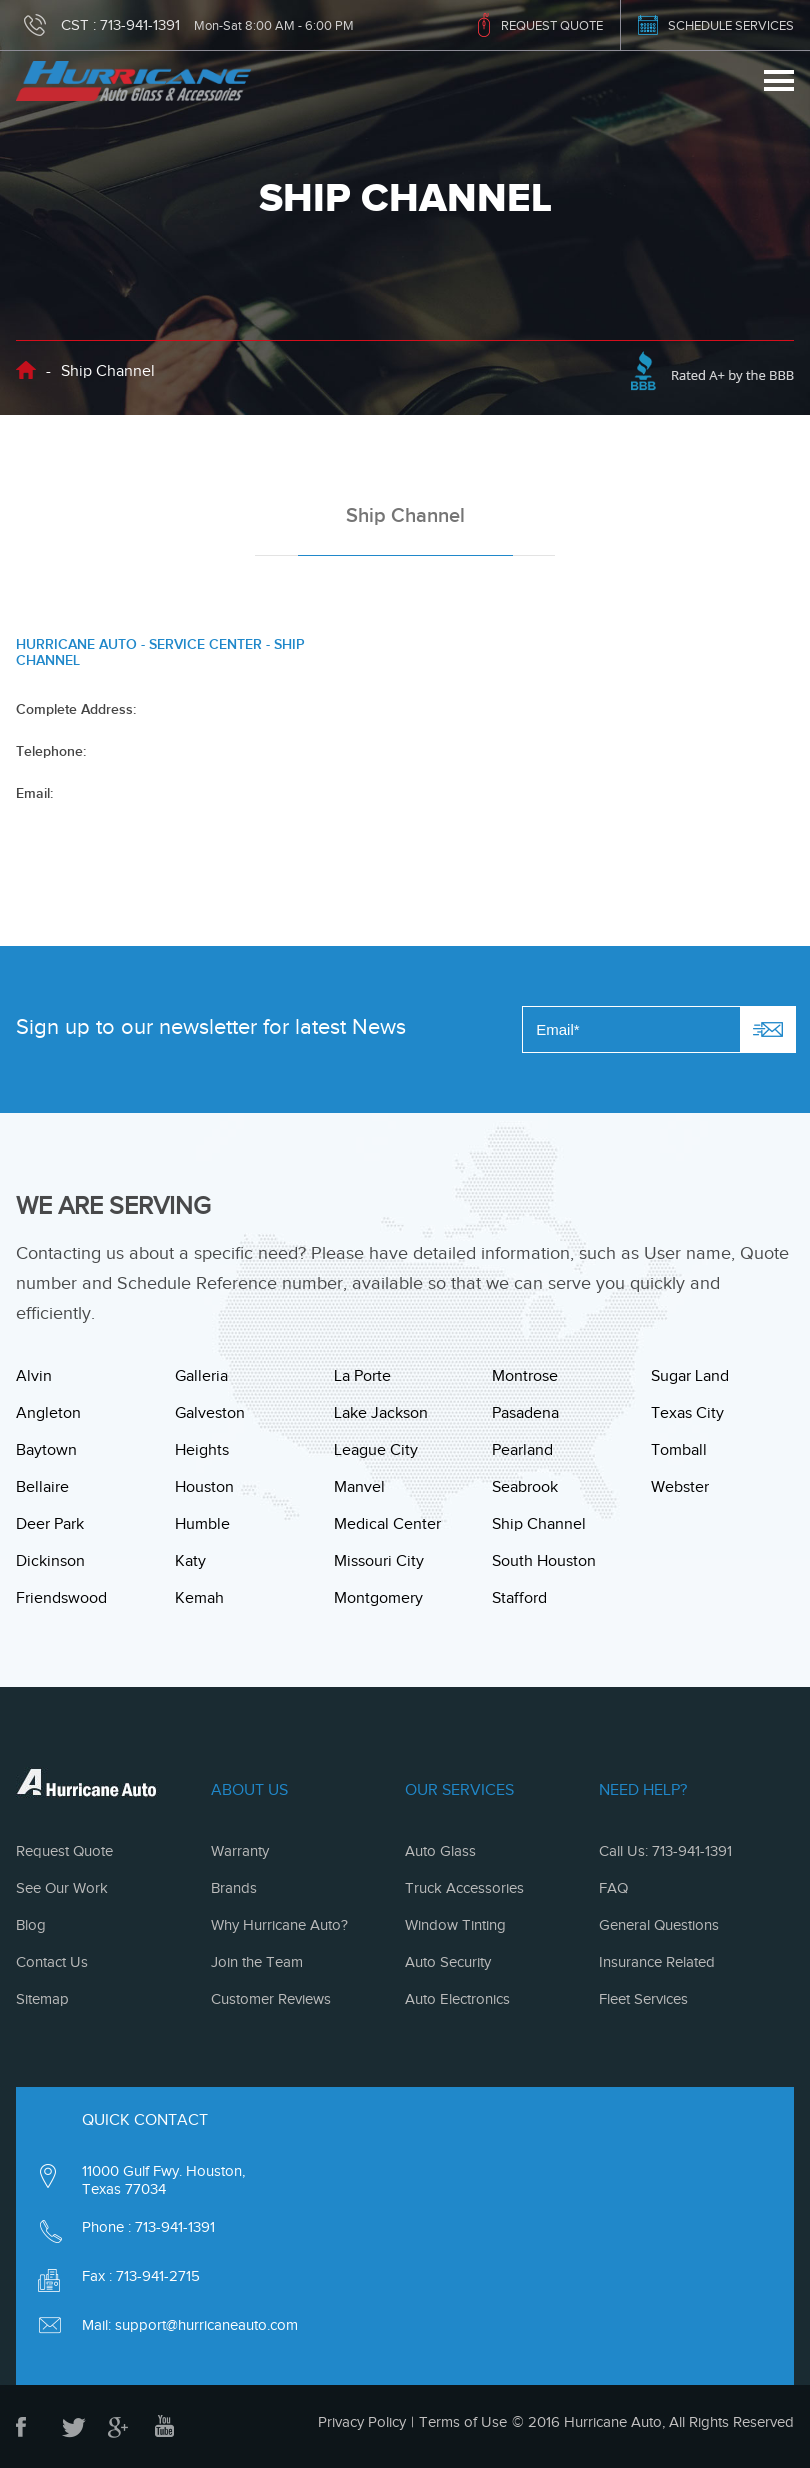 This screenshot has width=810, height=2468. Describe the element at coordinates (731, 25) in the screenshot. I see `SCHEDULE SERVICES` at that location.